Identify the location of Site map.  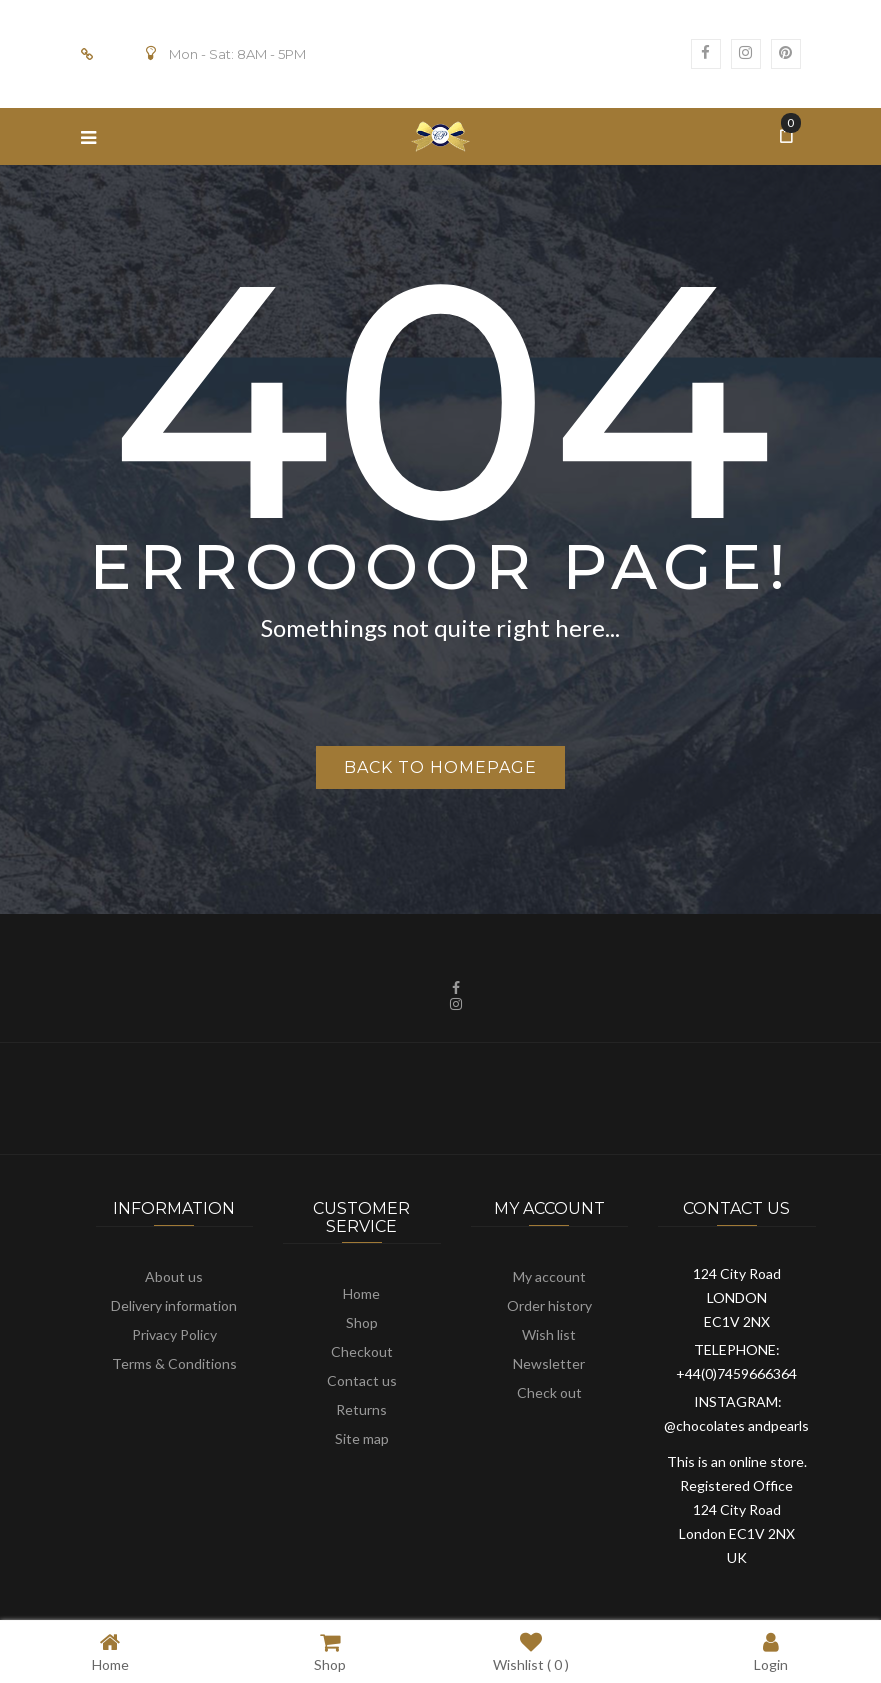
(362, 1438).